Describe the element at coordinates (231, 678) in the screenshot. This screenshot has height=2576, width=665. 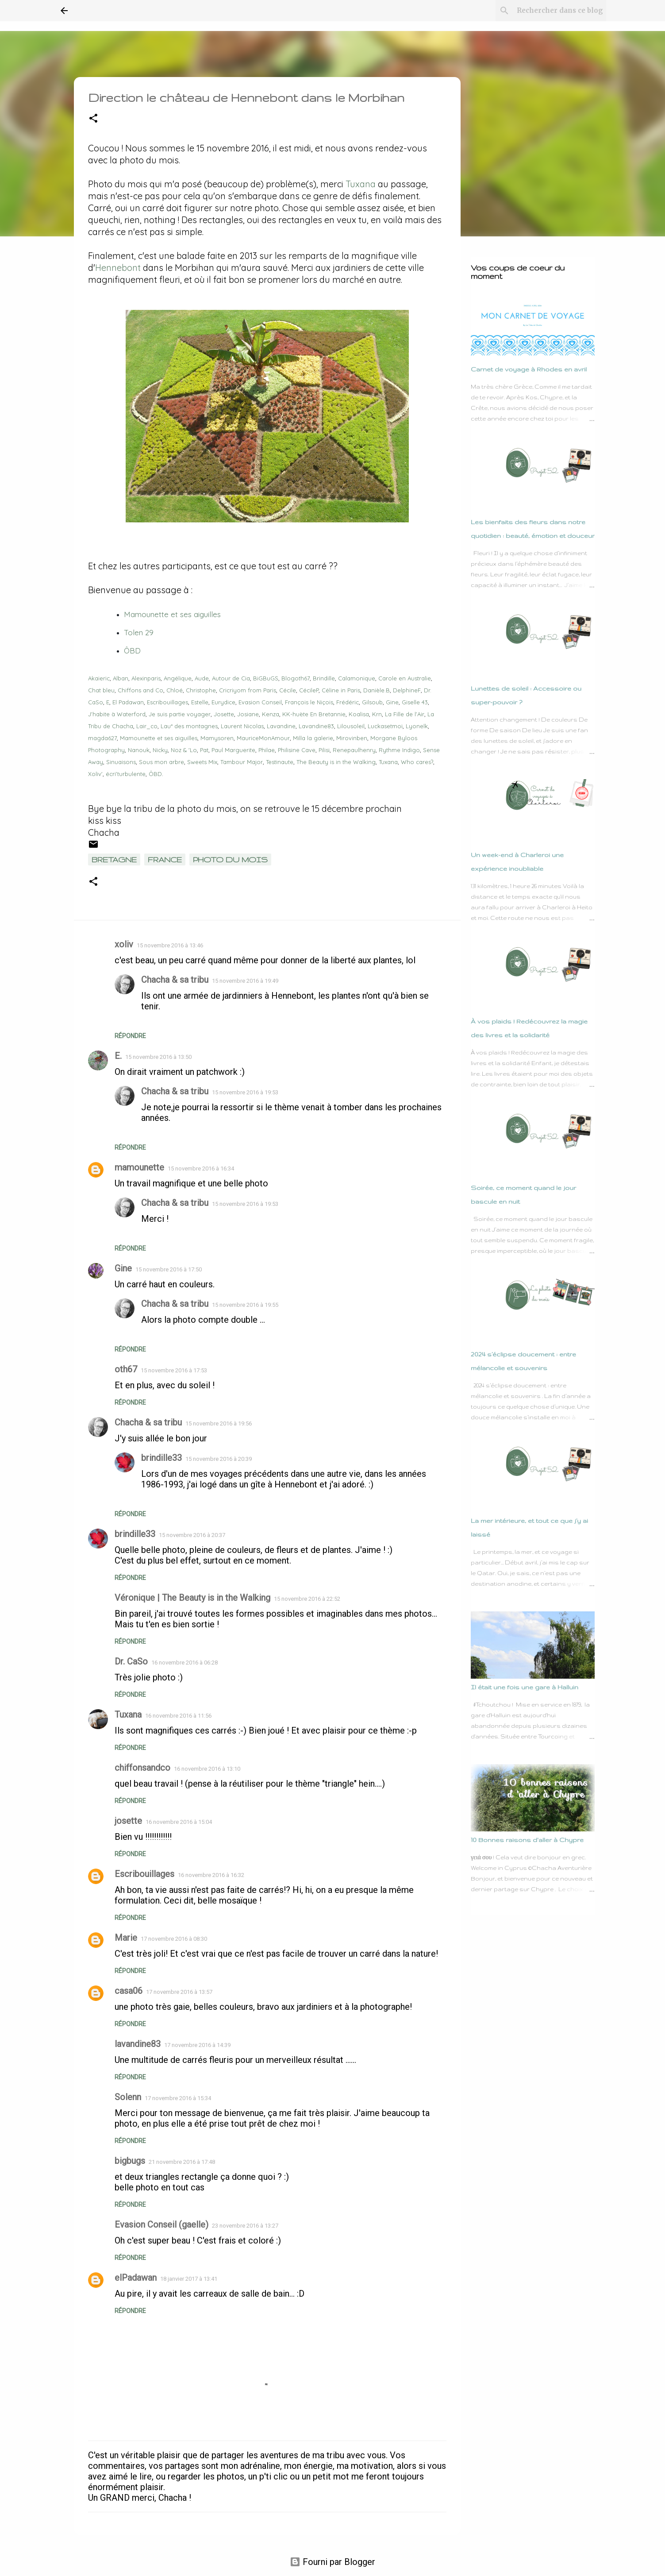
I see `Autour de Cia` at that location.